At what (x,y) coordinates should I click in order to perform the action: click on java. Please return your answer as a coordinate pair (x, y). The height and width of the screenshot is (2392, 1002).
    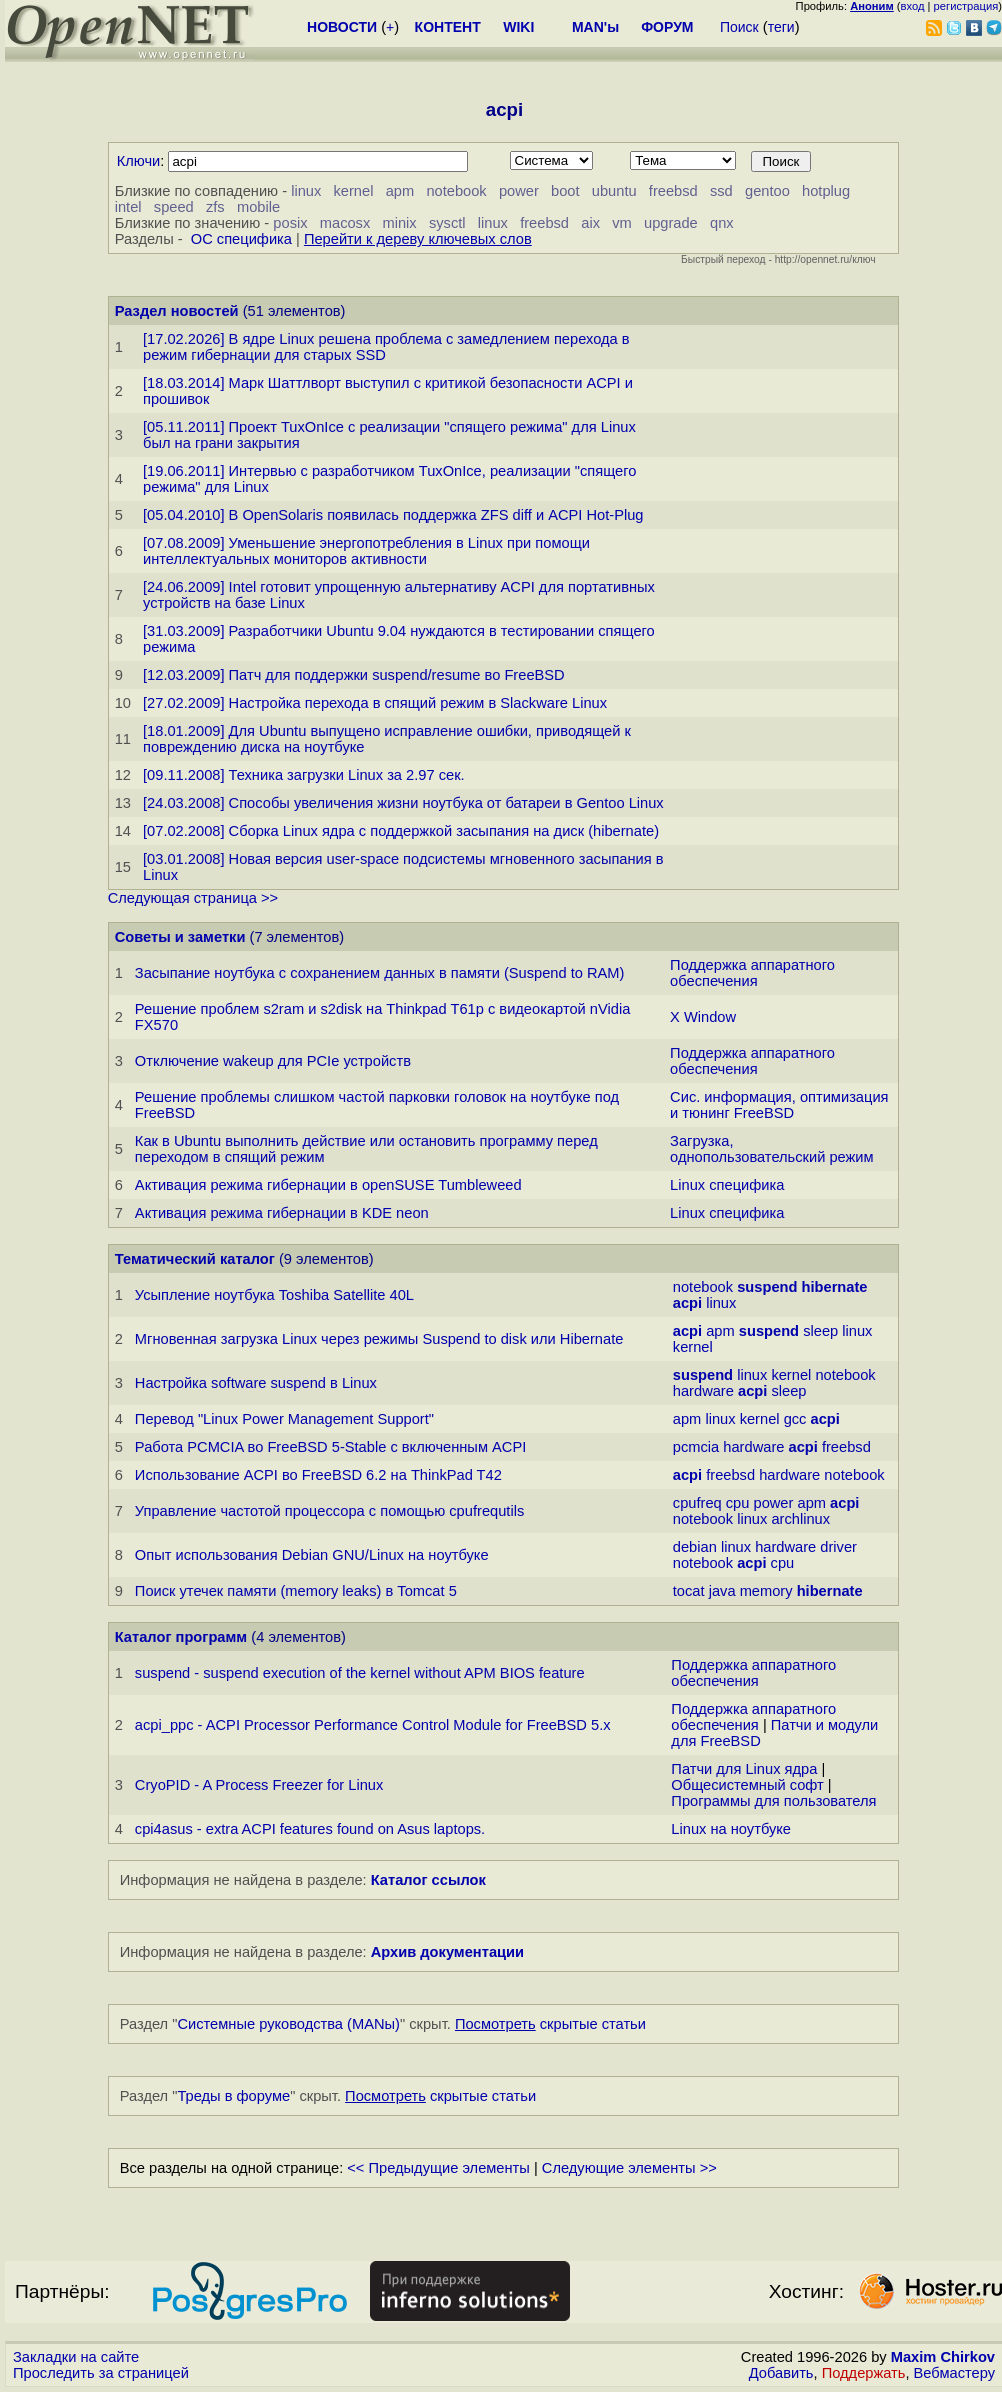
    Looking at the image, I should click on (722, 1591).